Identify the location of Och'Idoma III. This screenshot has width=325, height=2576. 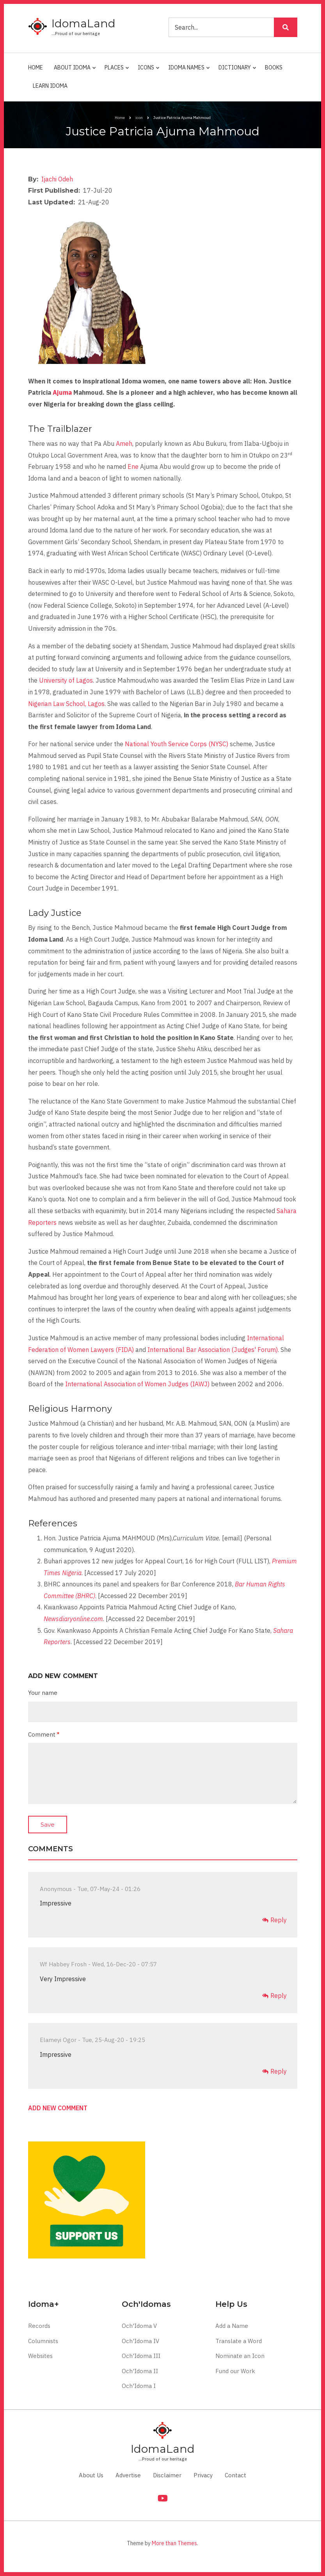
(141, 2356).